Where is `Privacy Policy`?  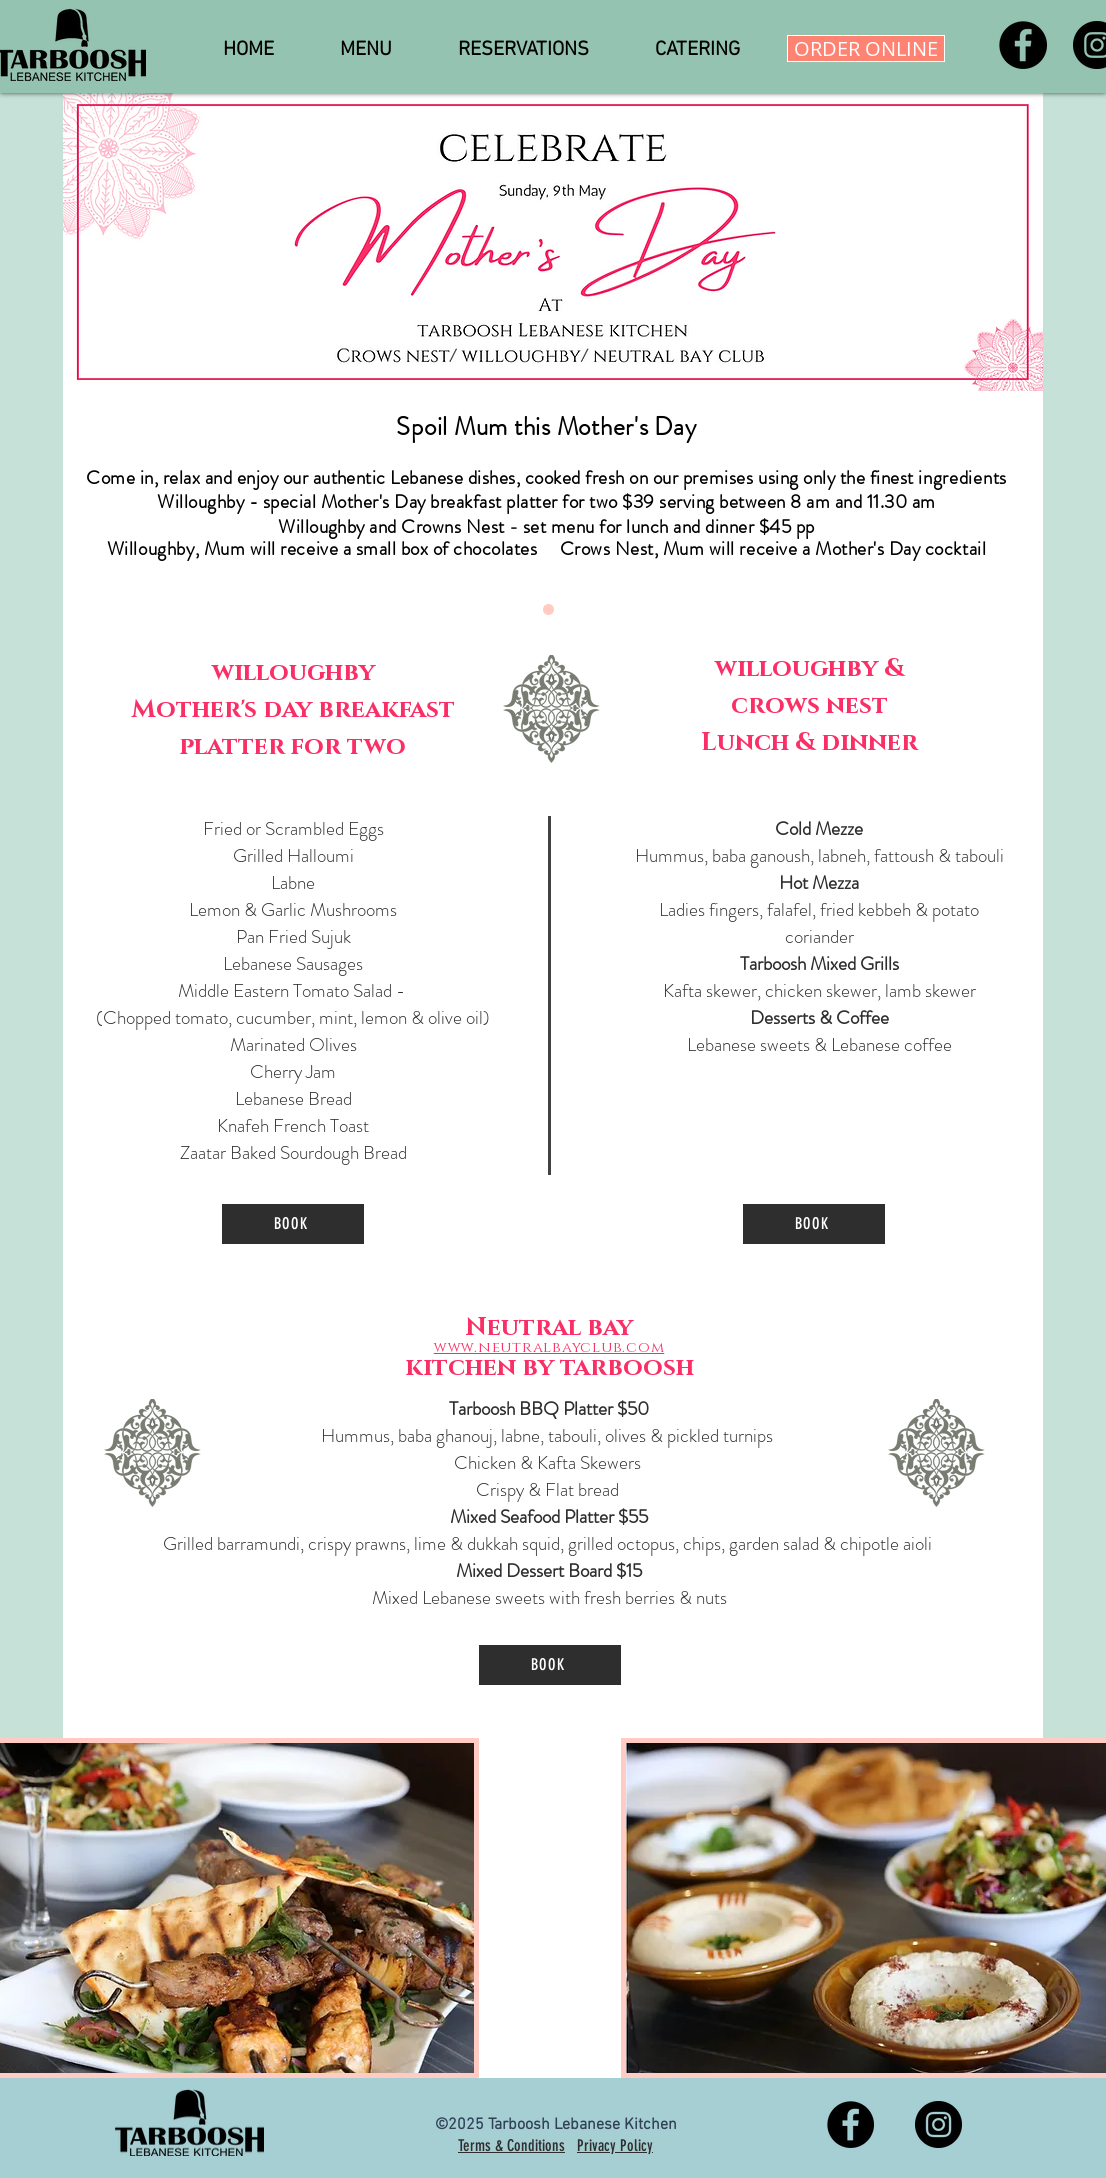
Privacy Policy is located at coordinates (615, 2145).